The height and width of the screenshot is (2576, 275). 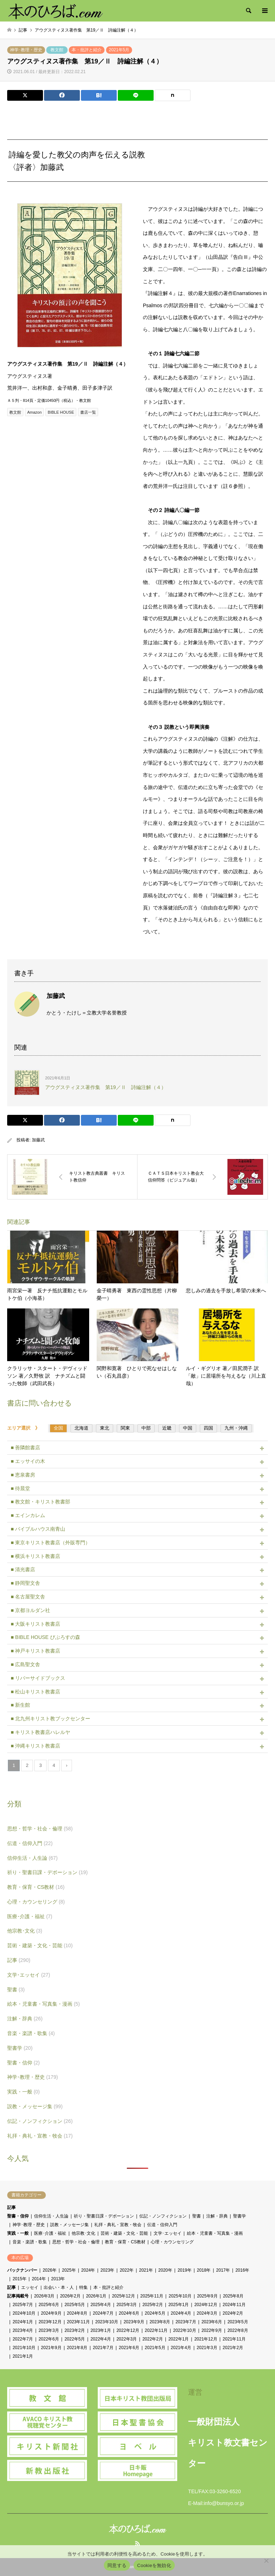 What do you see at coordinates (205, 2304) in the screenshot?
I see `2024年12月` at bounding box center [205, 2304].